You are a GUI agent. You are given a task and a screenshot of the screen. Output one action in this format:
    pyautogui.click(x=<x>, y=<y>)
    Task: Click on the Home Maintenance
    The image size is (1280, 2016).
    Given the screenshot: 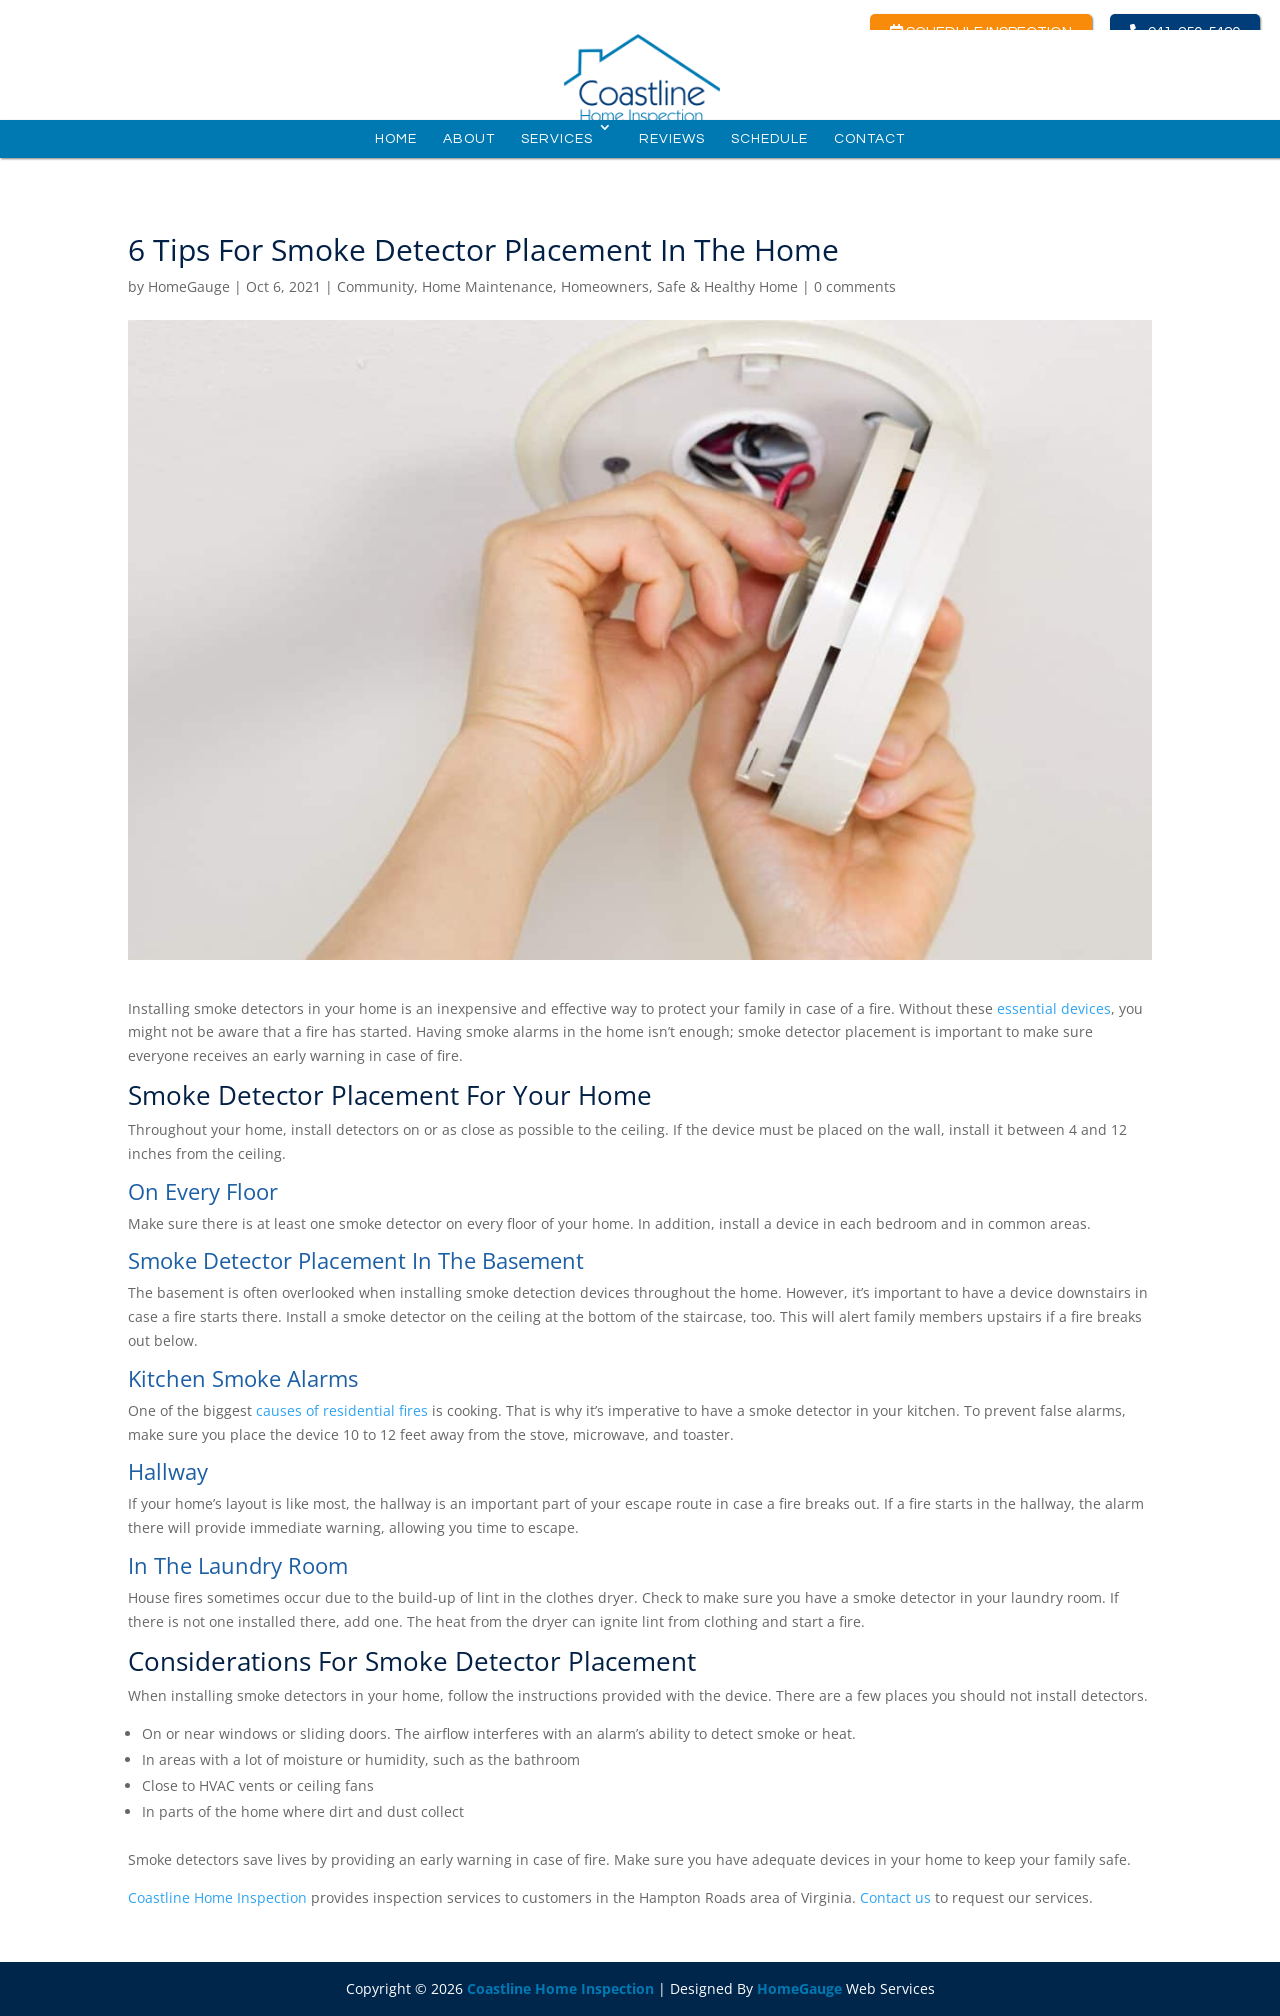 What is the action you would take?
    pyautogui.click(x=487, y=286)
    